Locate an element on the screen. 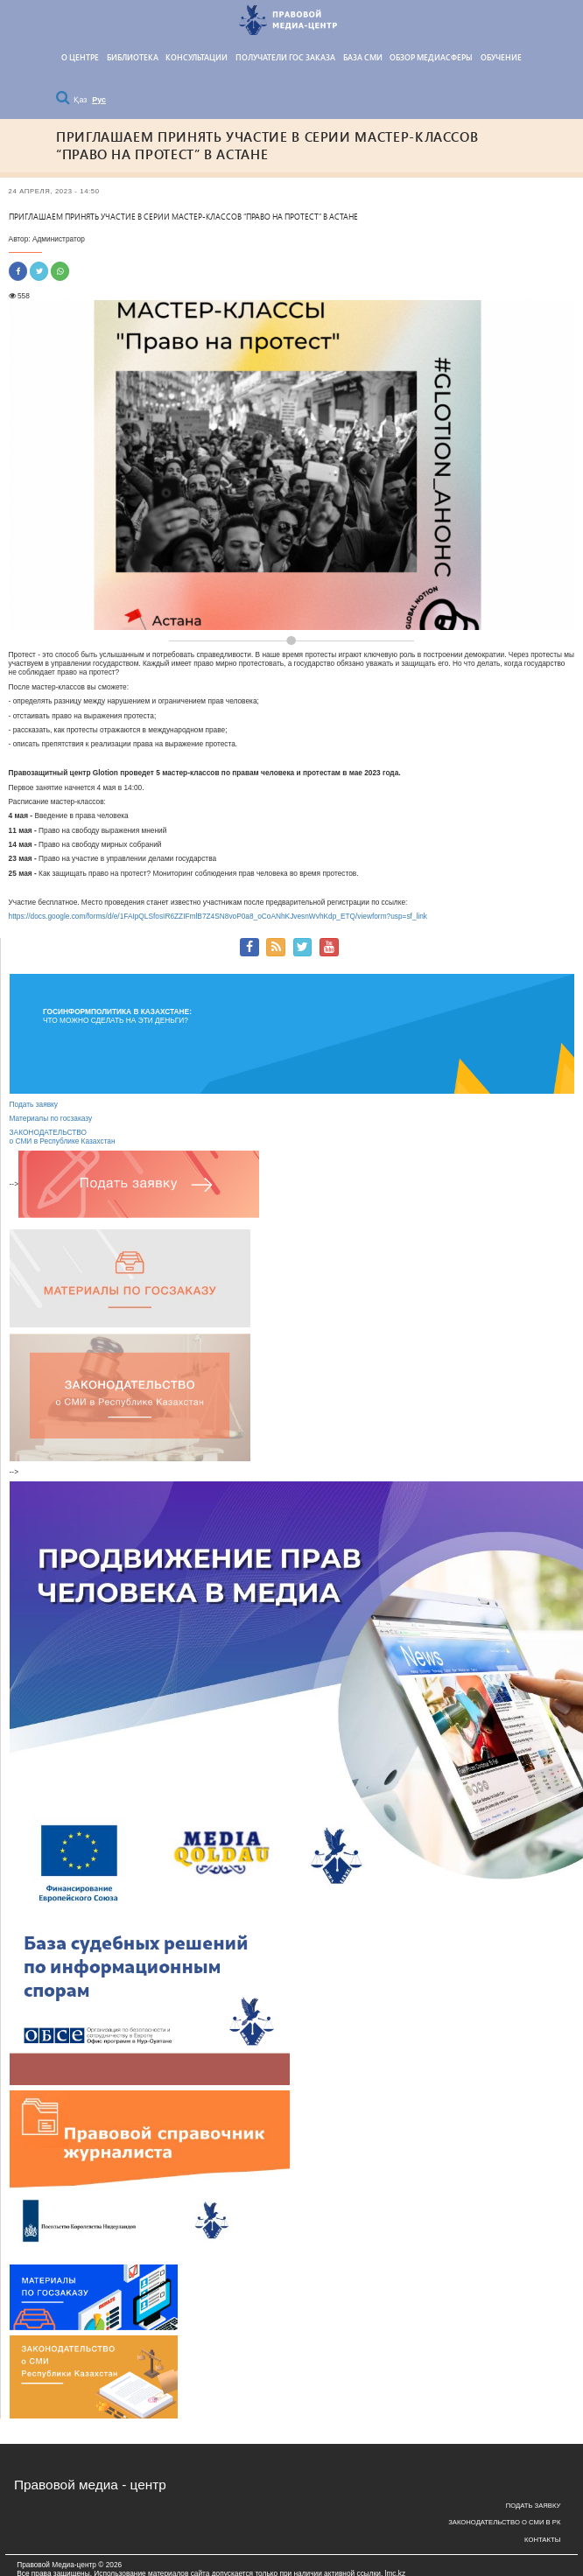  Рус is located at coordinates (99, 99).